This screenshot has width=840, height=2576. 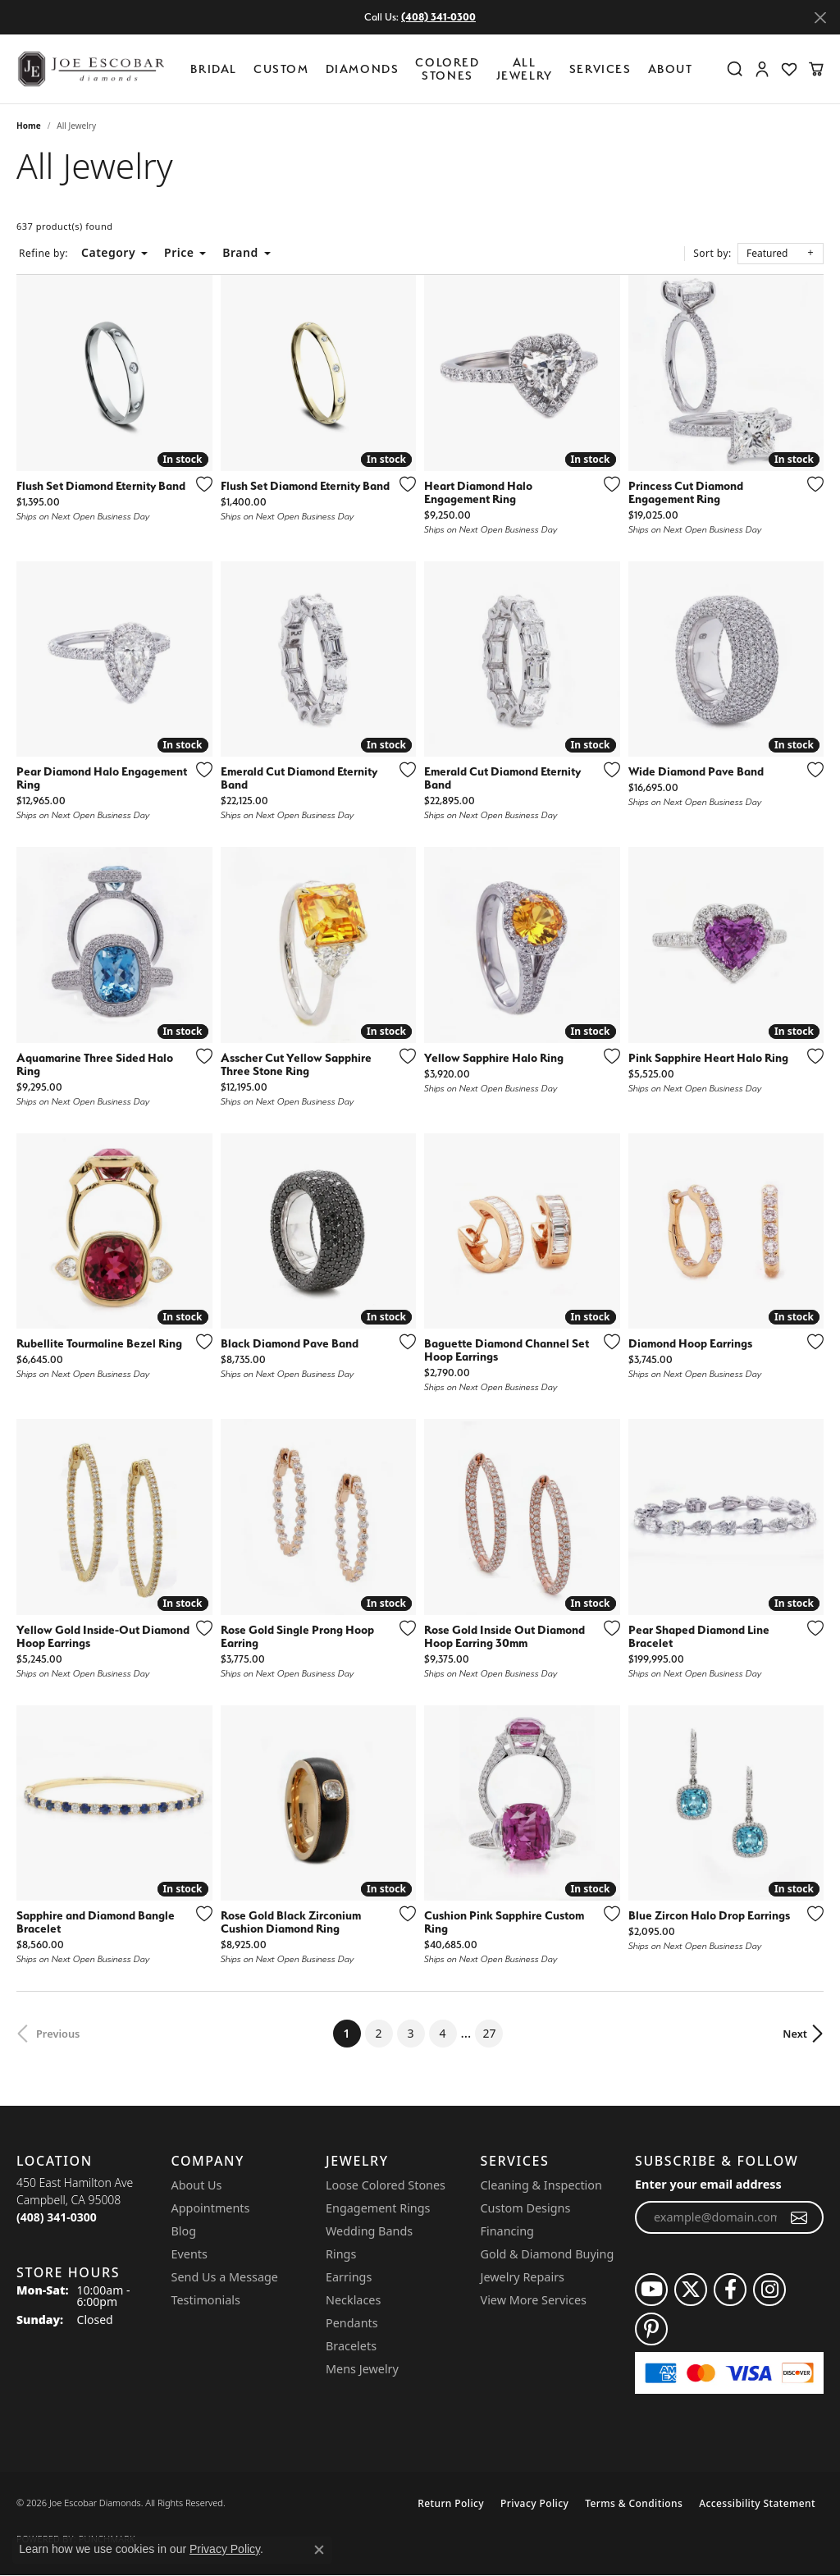 I want to click on Necklaces [menuitem], so click(x=353, y=2300).